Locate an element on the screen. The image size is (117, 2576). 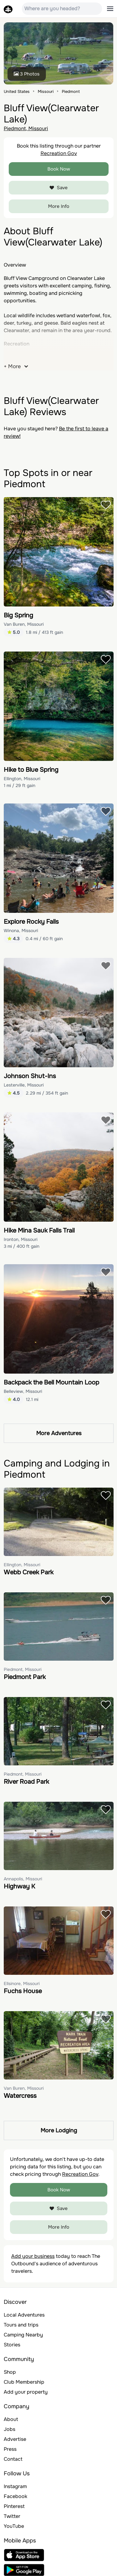
About is located at coordinates (11, 2419).